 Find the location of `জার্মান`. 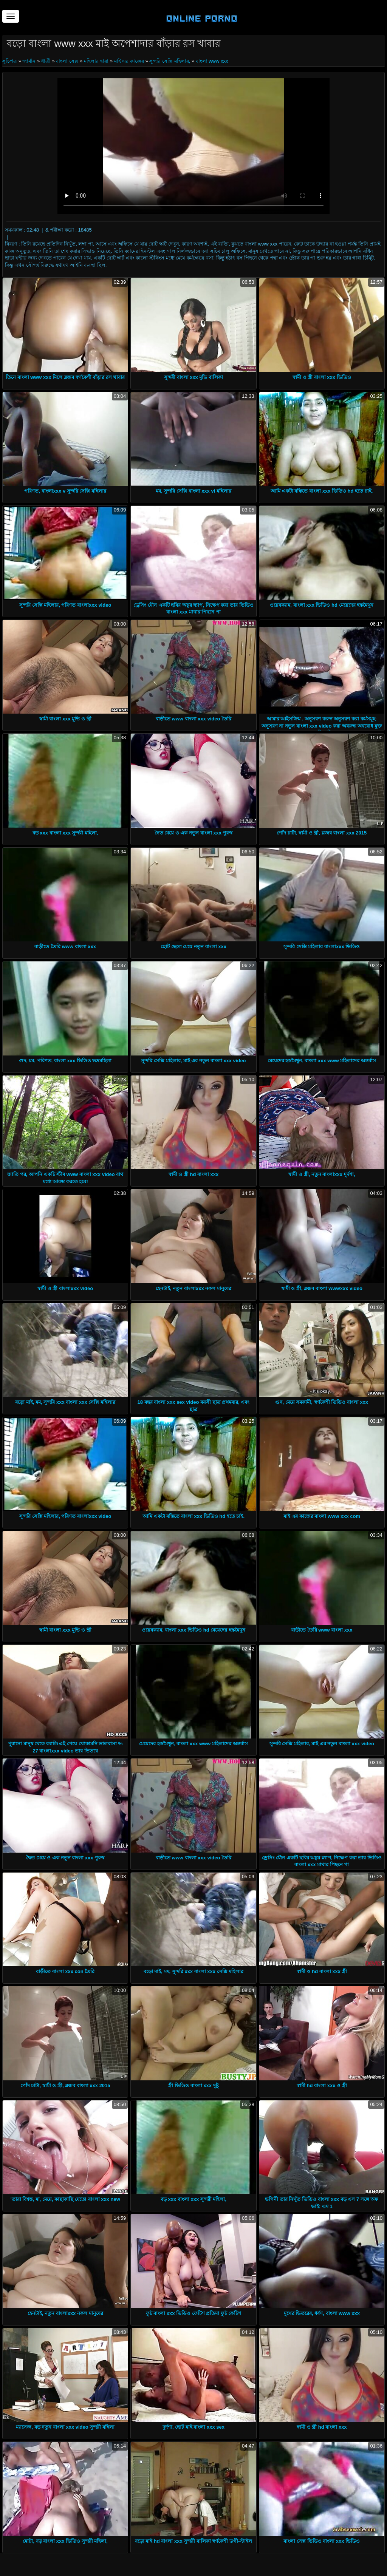

জার্মান is located at coordinates (29, 61).